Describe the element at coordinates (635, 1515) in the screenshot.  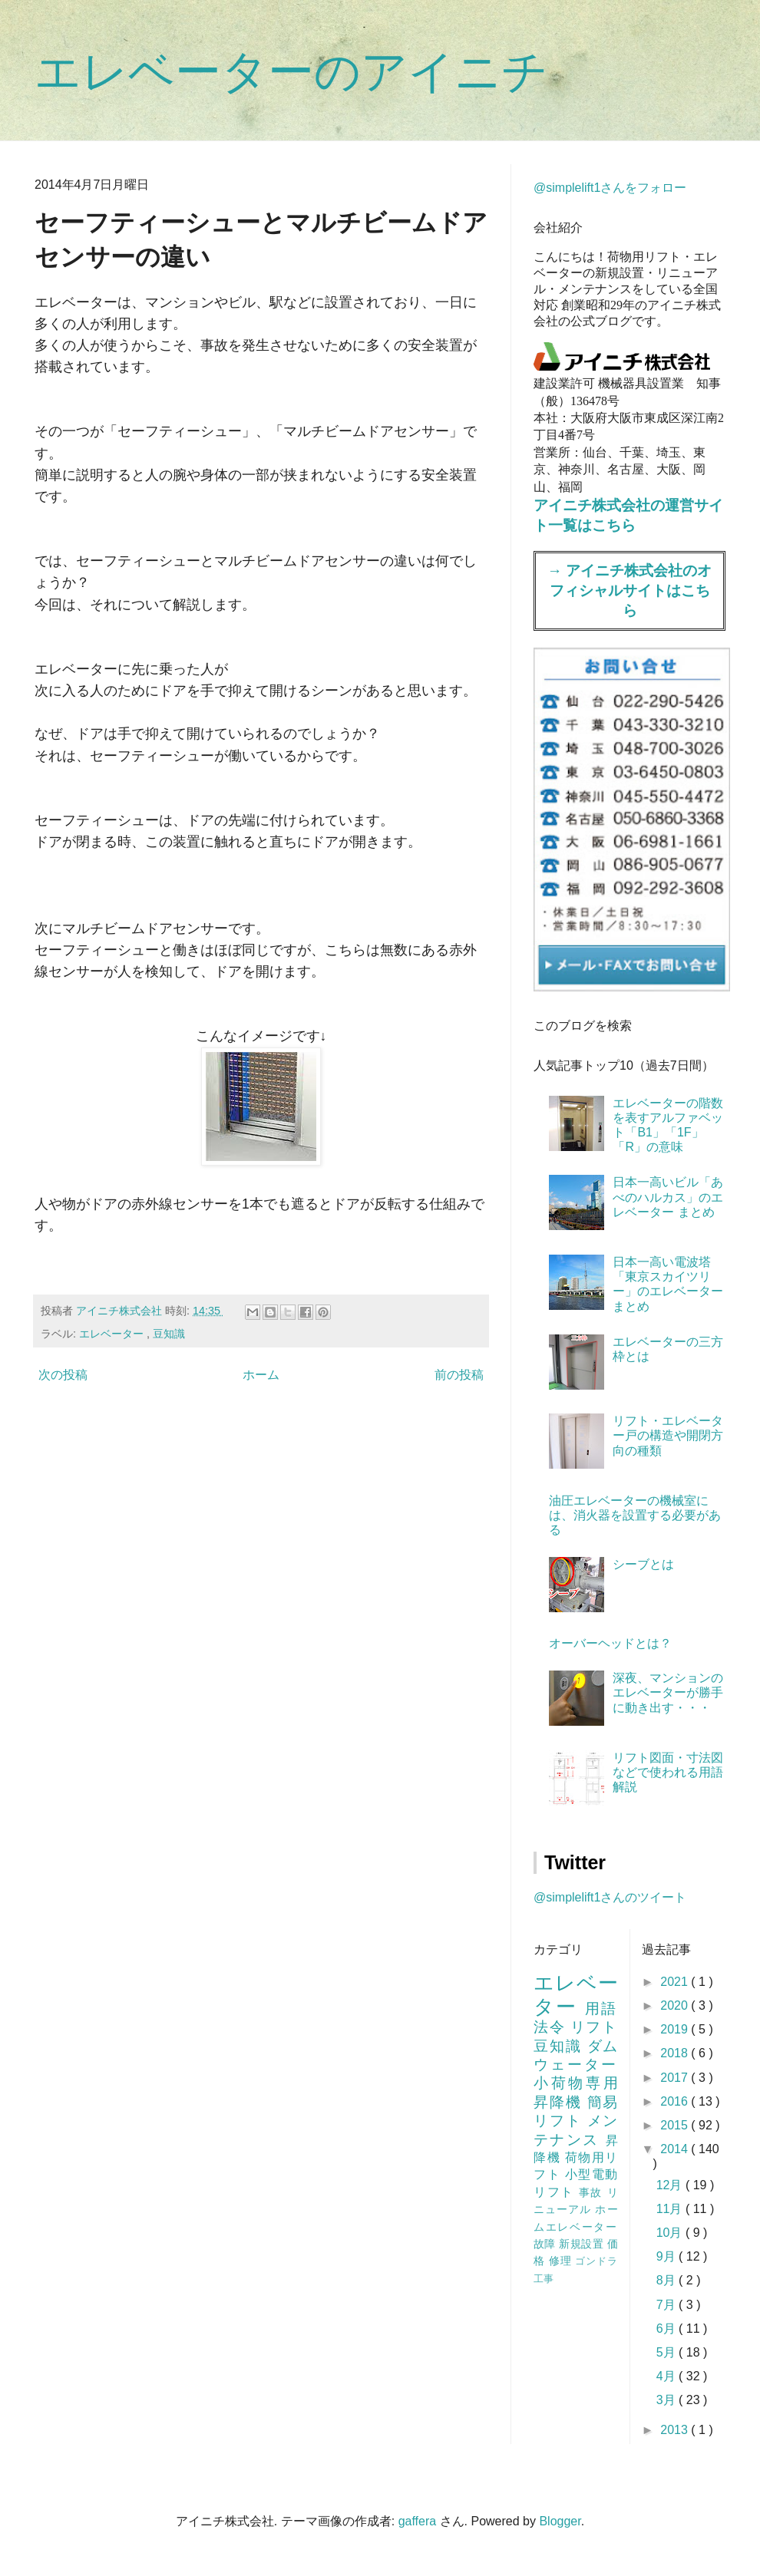
I see `油圧エレベーターの機械室には、消火器を設置する必要がある` at that location.